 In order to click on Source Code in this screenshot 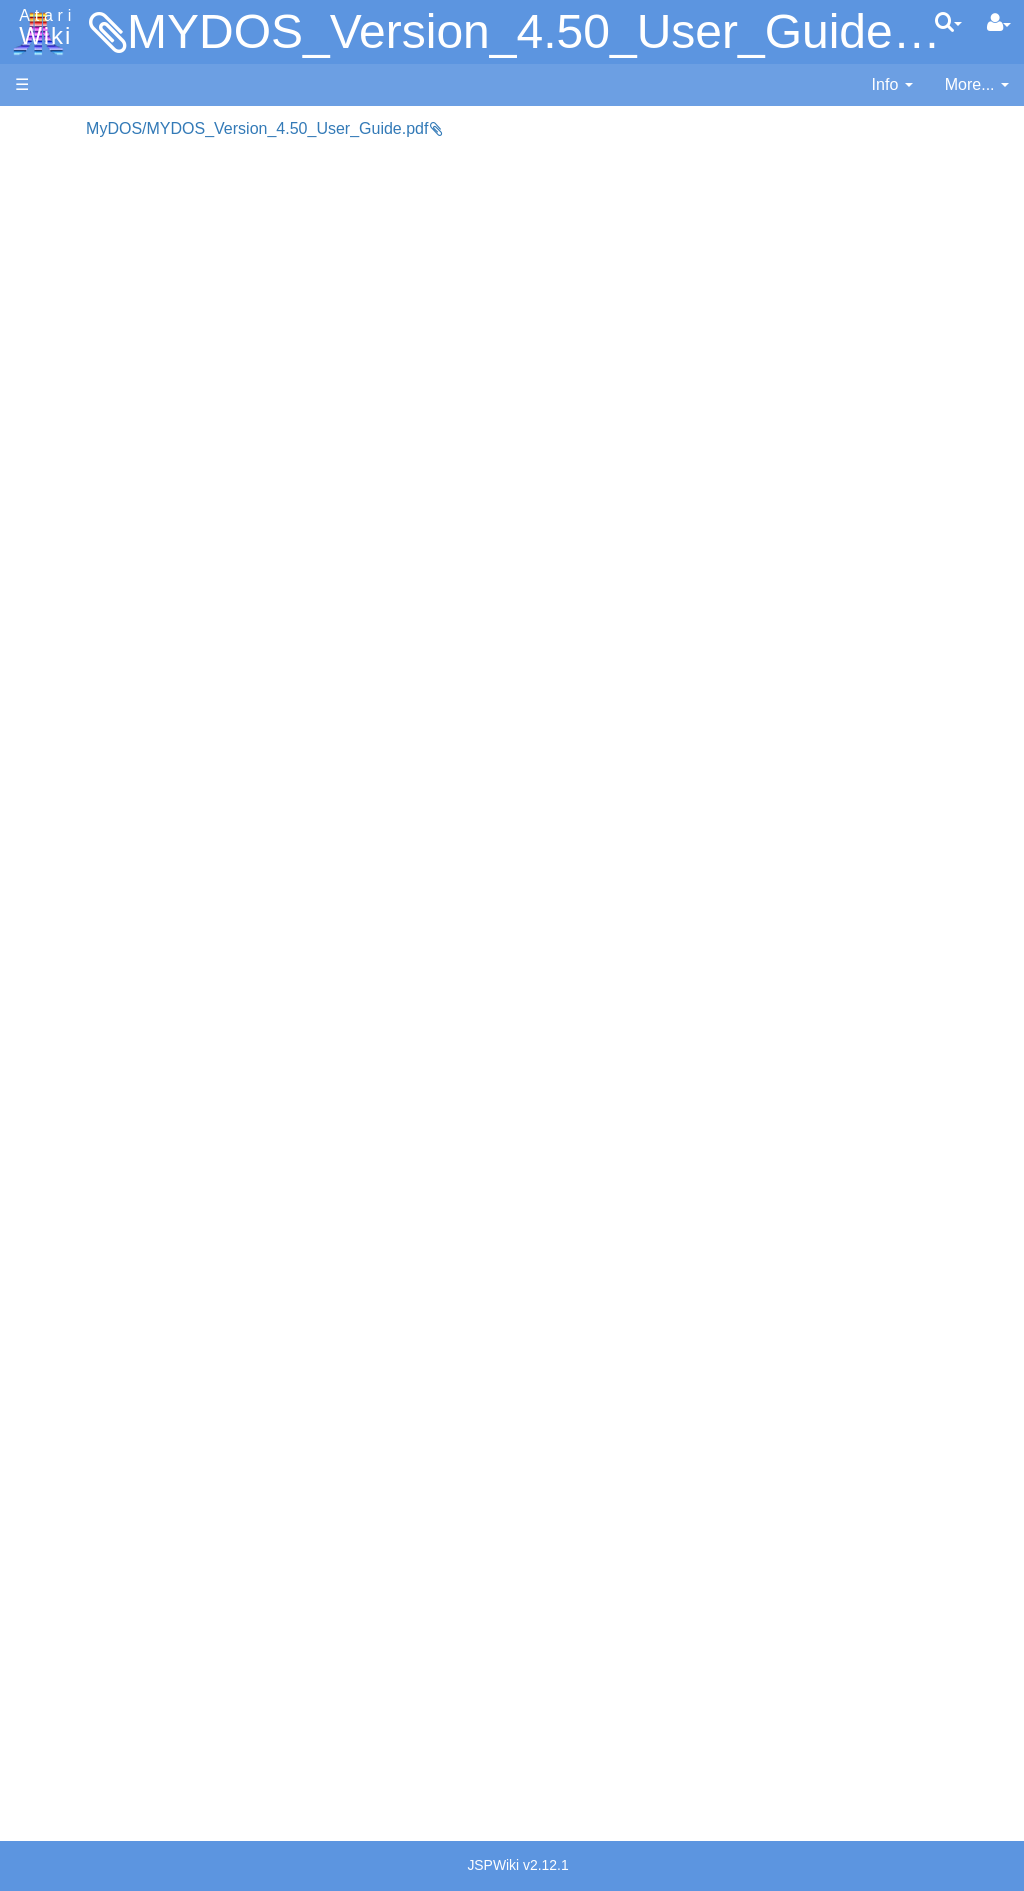, I will do `click(101, 934)`.